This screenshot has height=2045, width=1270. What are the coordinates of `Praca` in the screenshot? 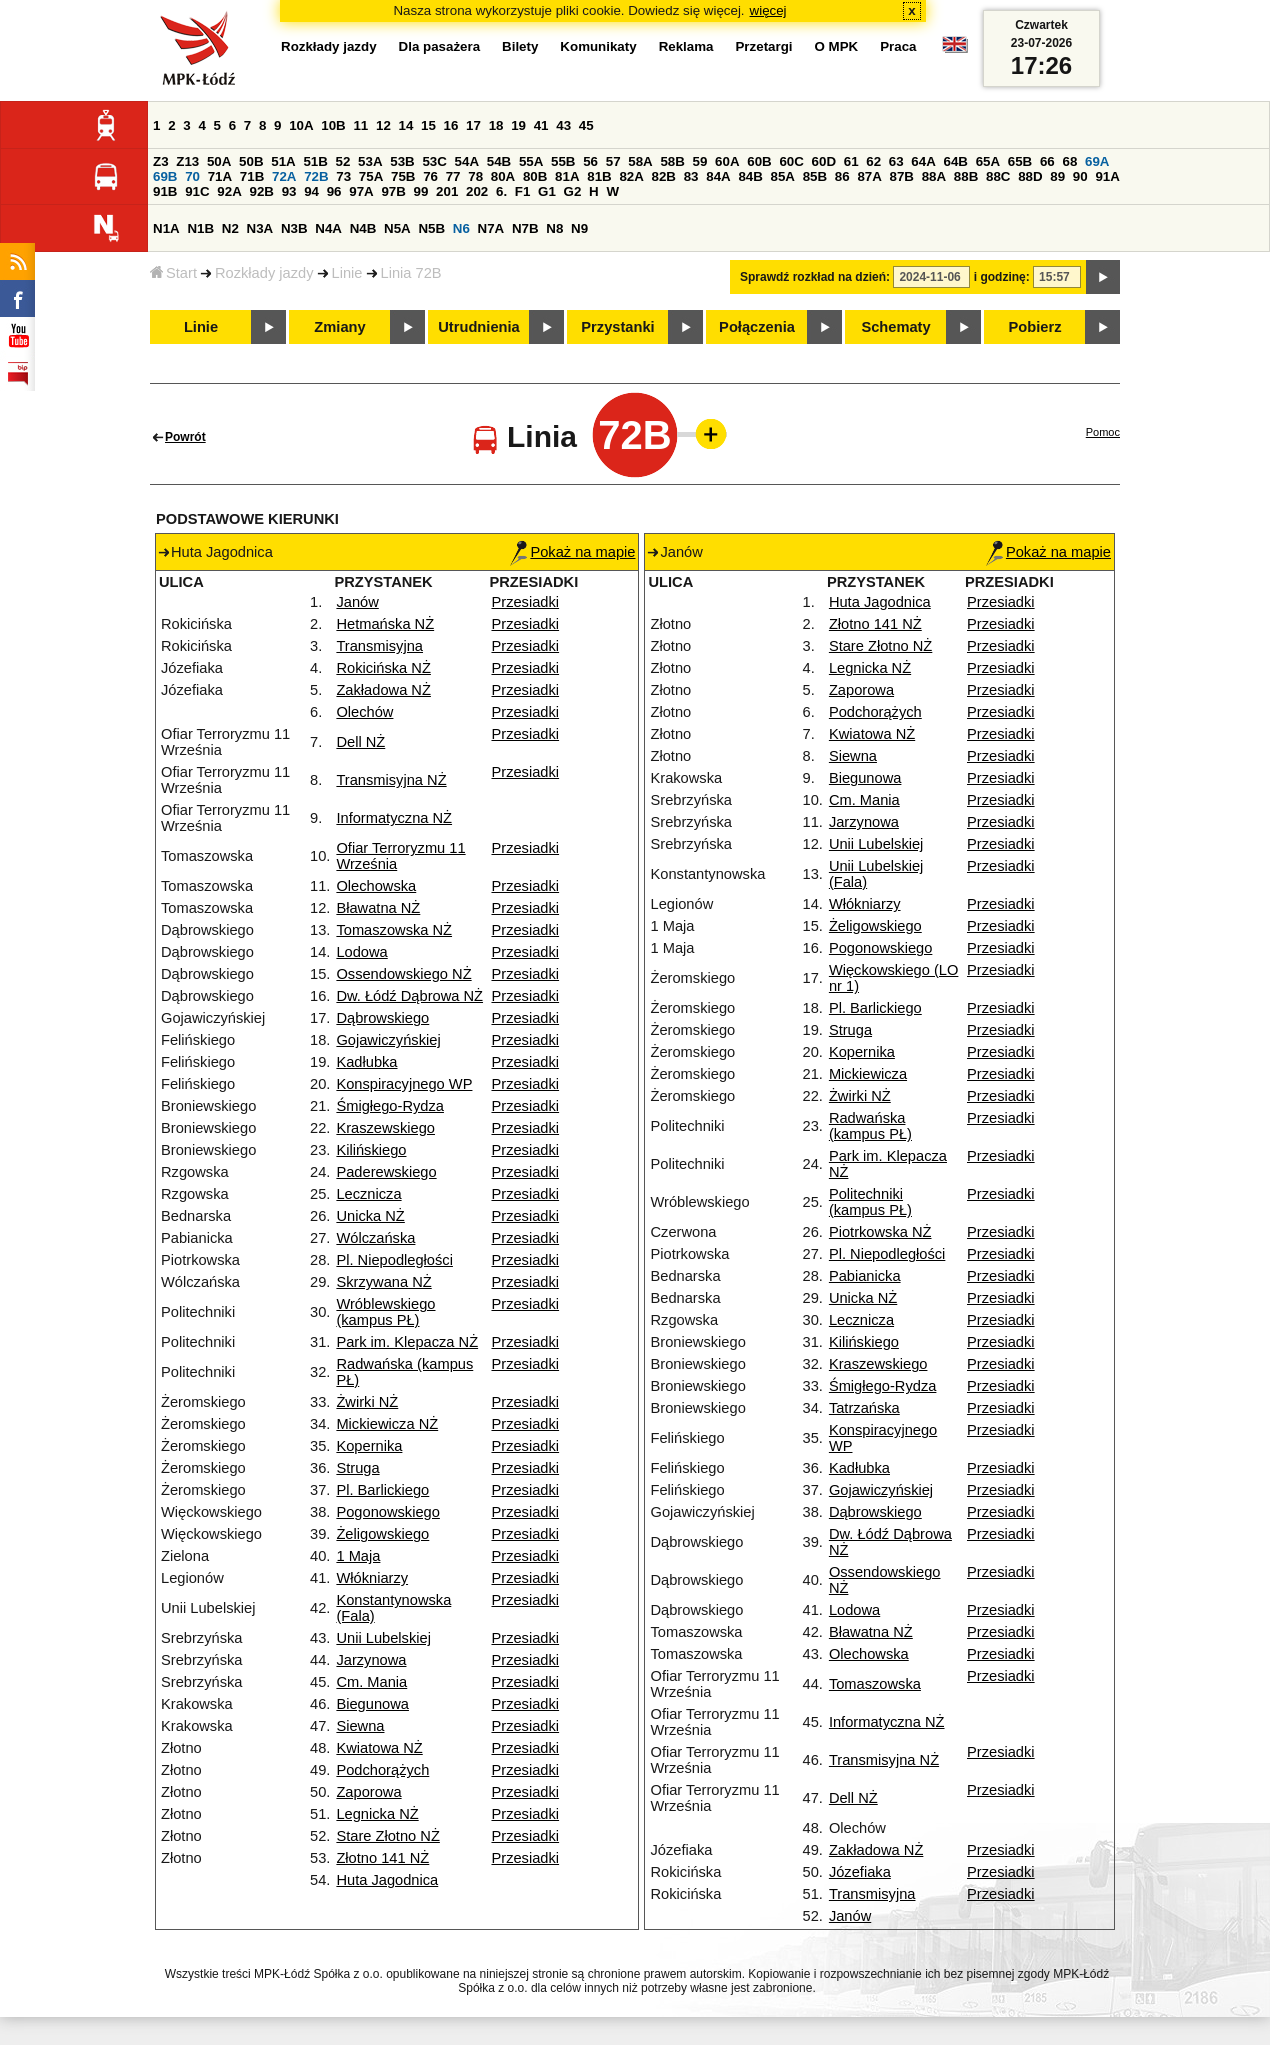 It's located at (898, 46).